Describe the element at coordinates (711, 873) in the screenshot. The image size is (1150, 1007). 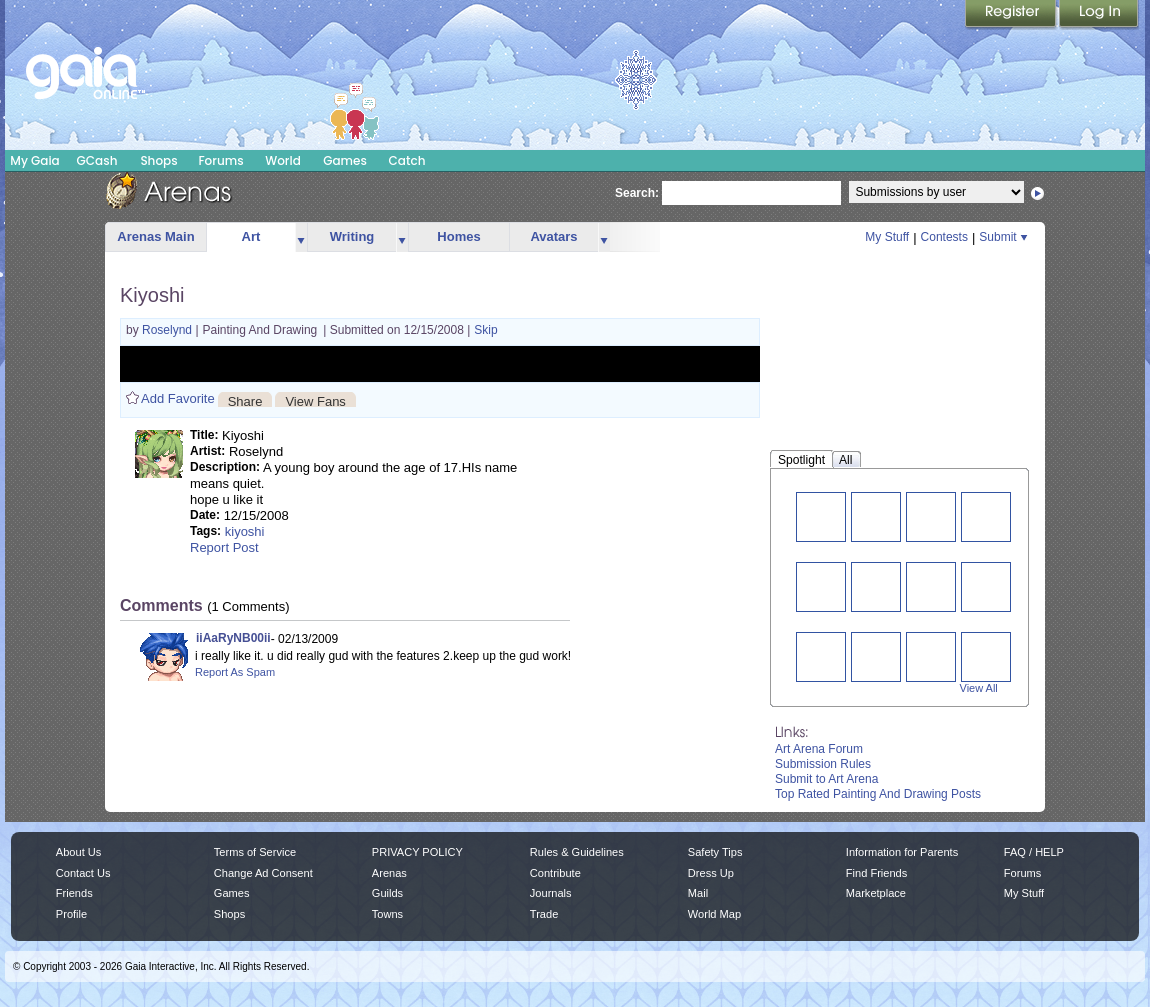
I see `Dress Up` at that location.